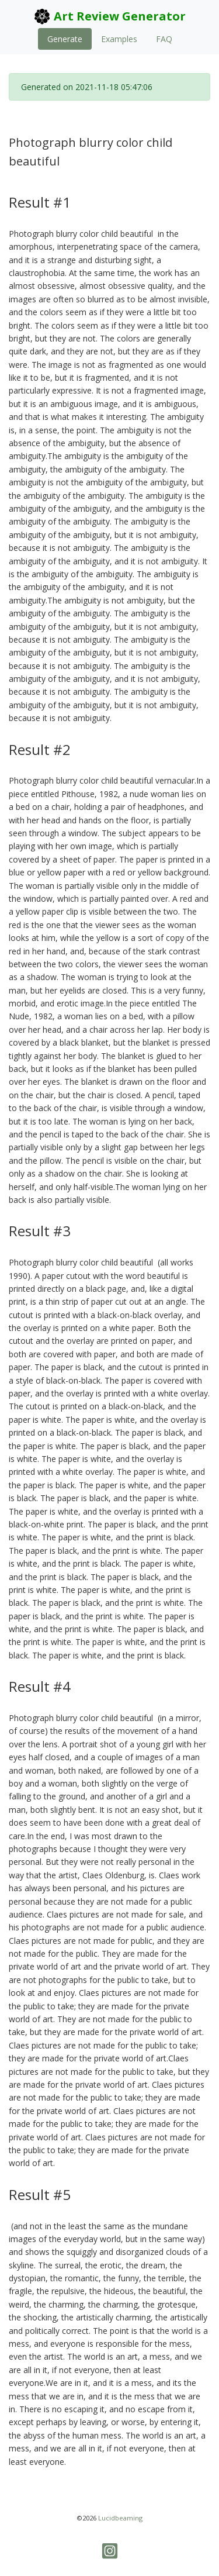 This screenshot has height=2576, width=219. What do you see at coordinates (120, 2517) in the screenshot?
I see `Lucidbeaming` at bounding box center [120, 2517].